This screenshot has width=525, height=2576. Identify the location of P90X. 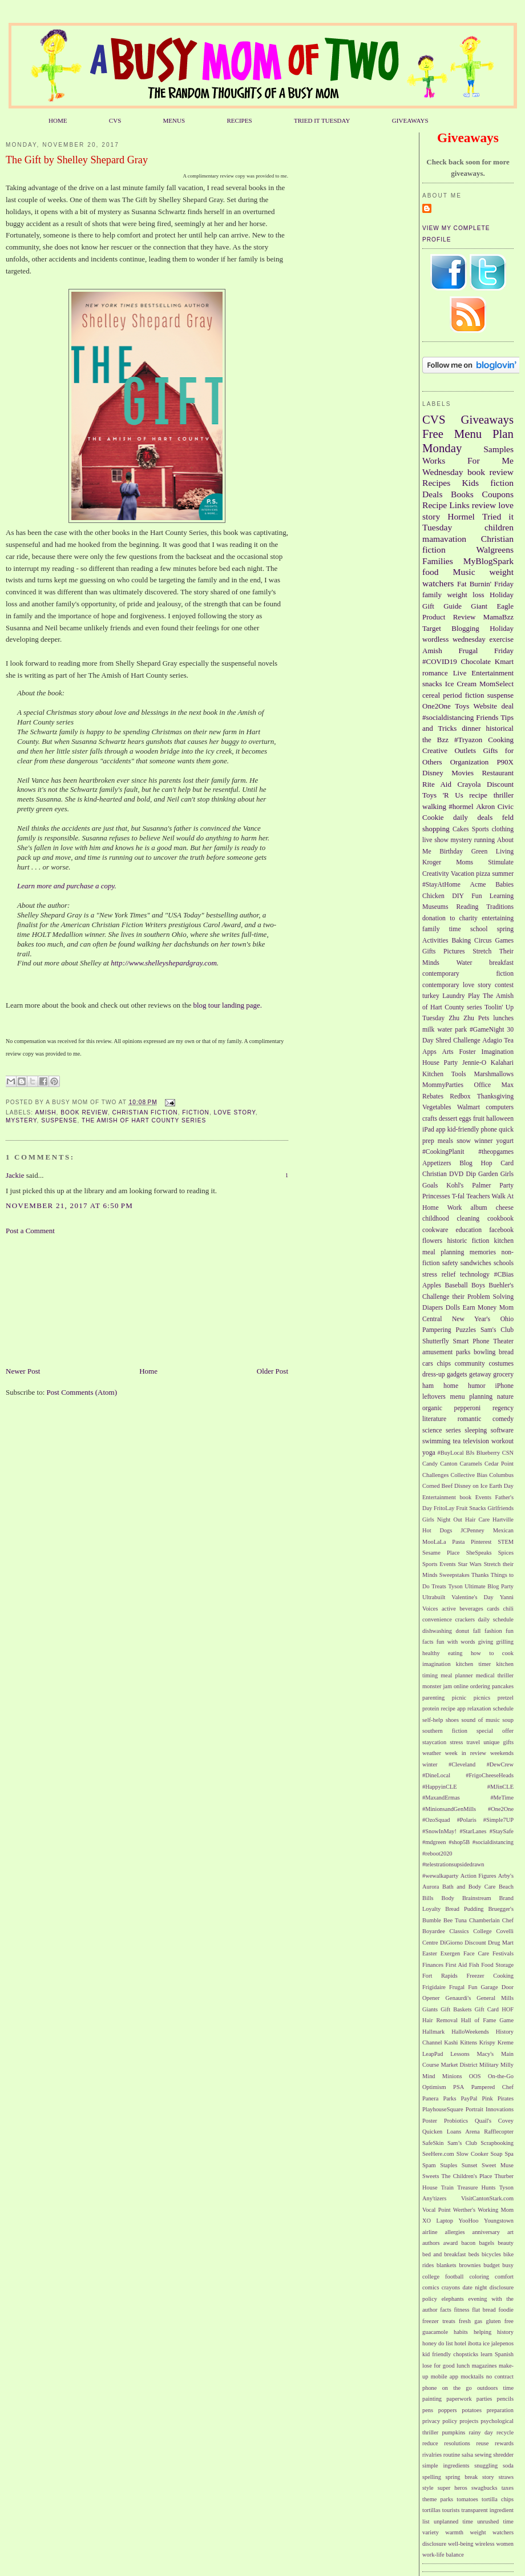
(505, 762).